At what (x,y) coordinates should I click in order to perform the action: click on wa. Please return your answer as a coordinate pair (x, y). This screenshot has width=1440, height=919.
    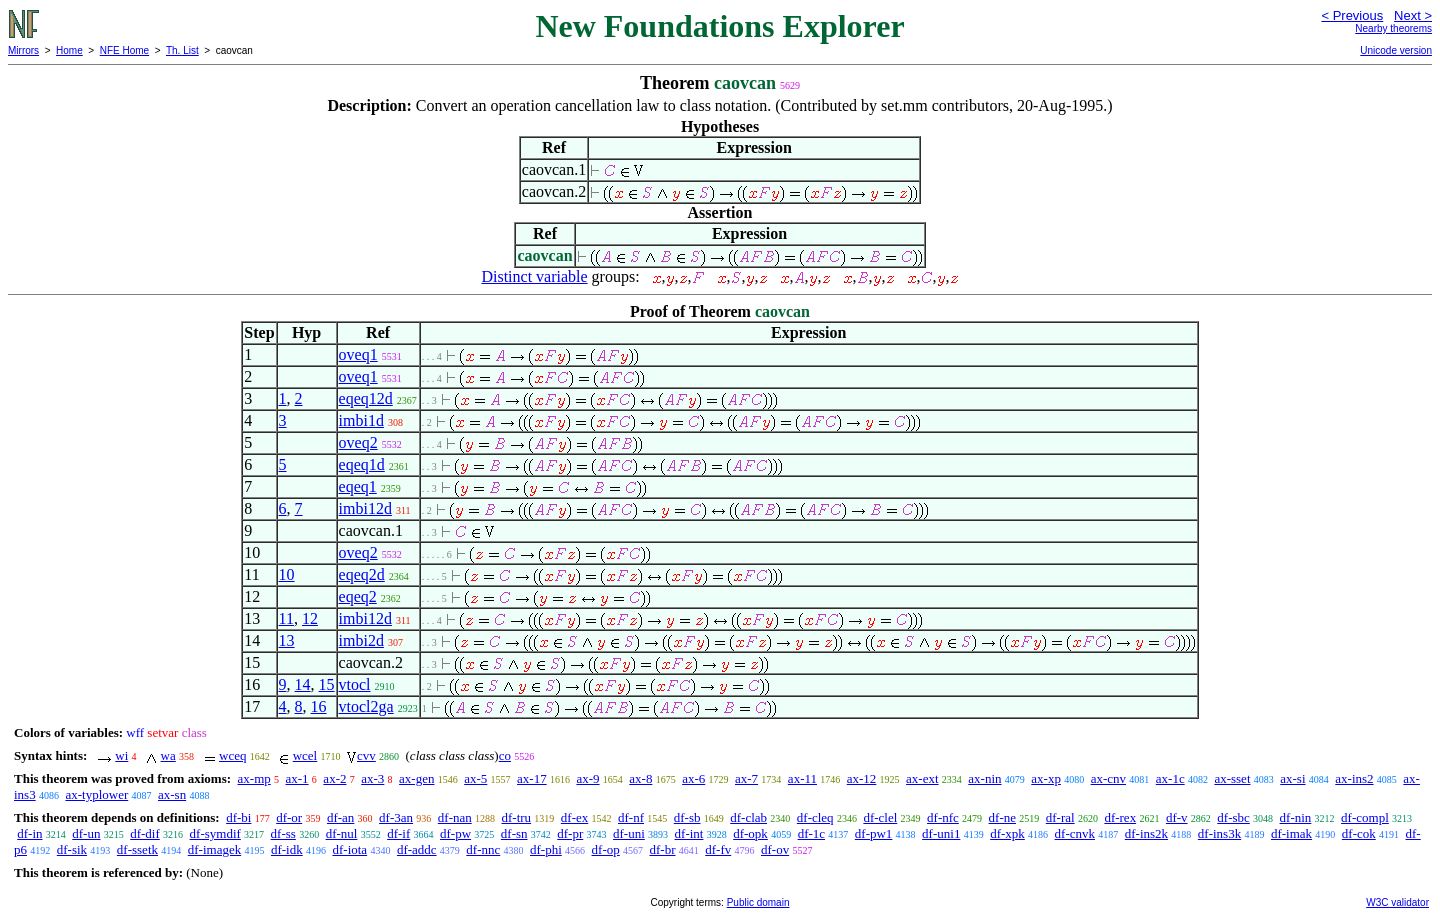
    Looking at the image, I should click on (168, 755).